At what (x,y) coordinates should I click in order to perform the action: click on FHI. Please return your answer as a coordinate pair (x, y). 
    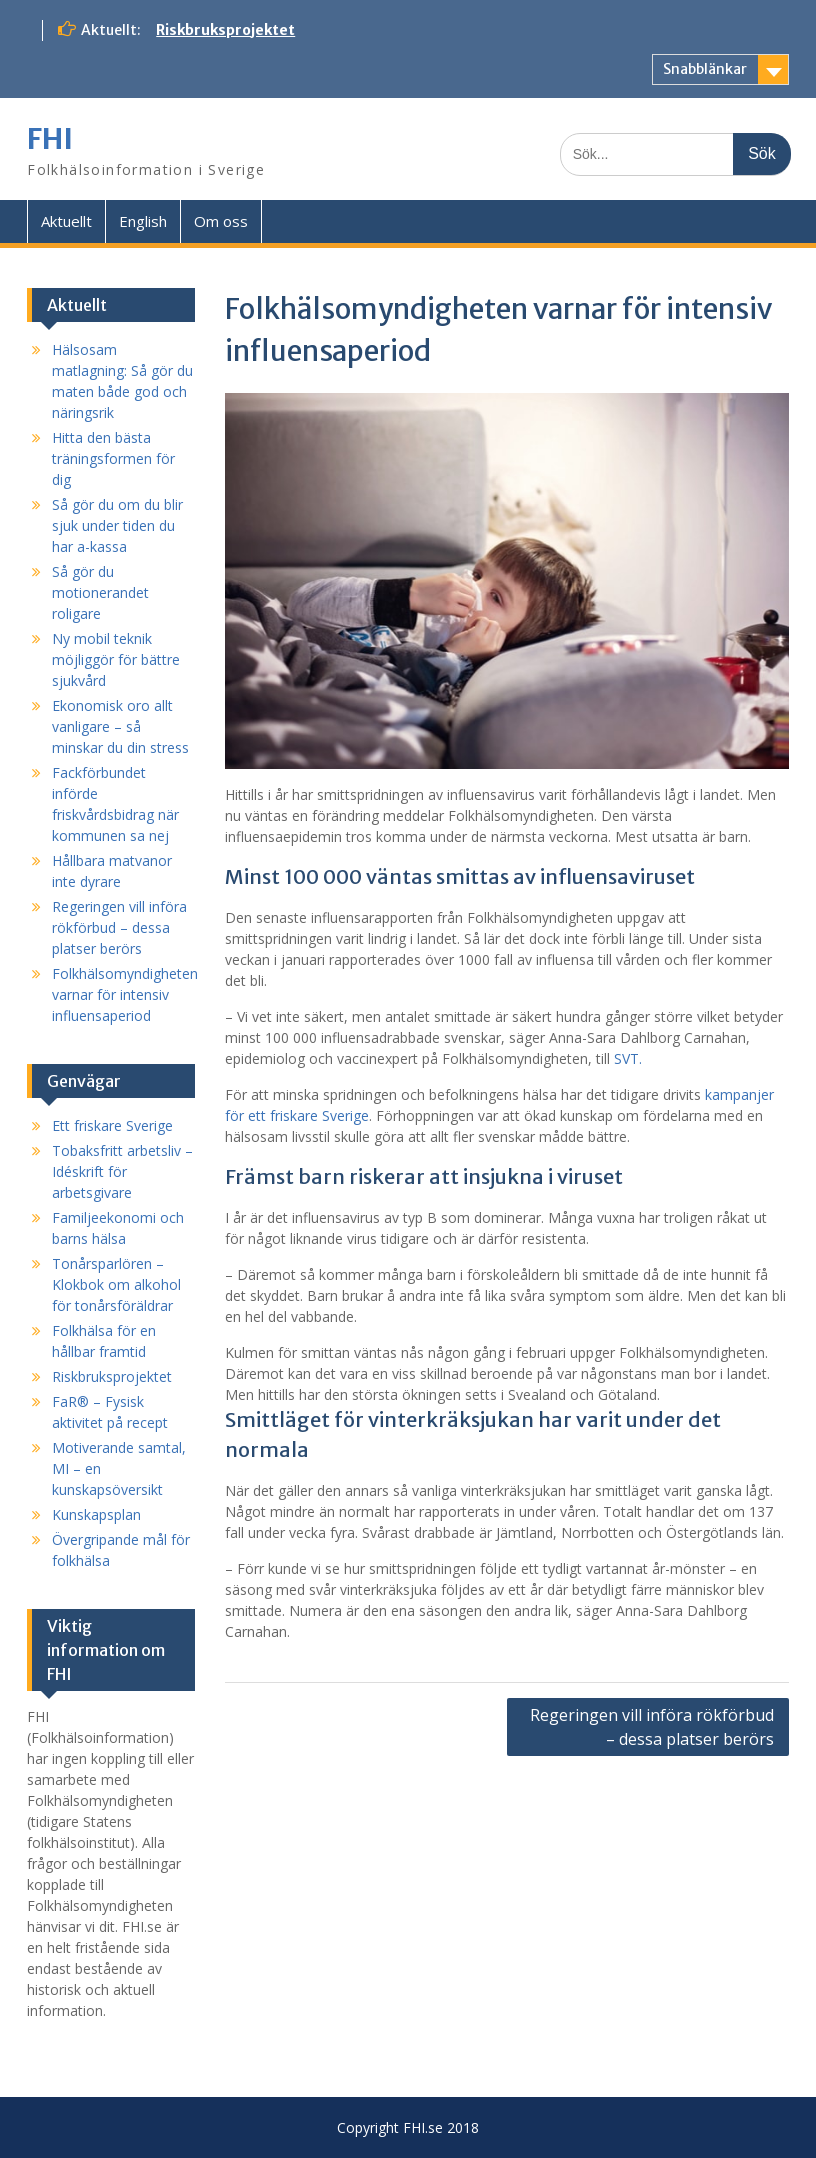
    Looking at the image, I should click on (50, 139).